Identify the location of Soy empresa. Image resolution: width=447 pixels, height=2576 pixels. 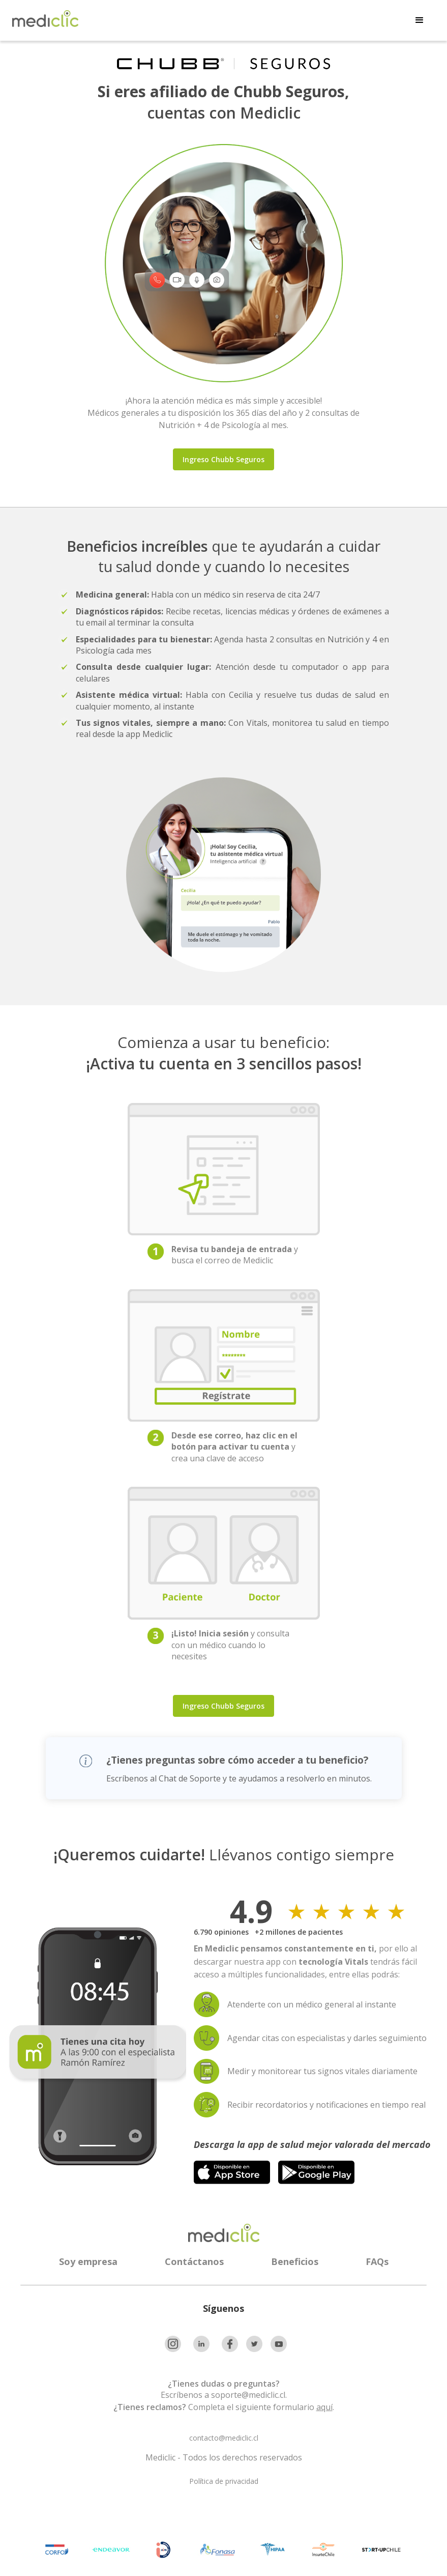
(88, 2261).